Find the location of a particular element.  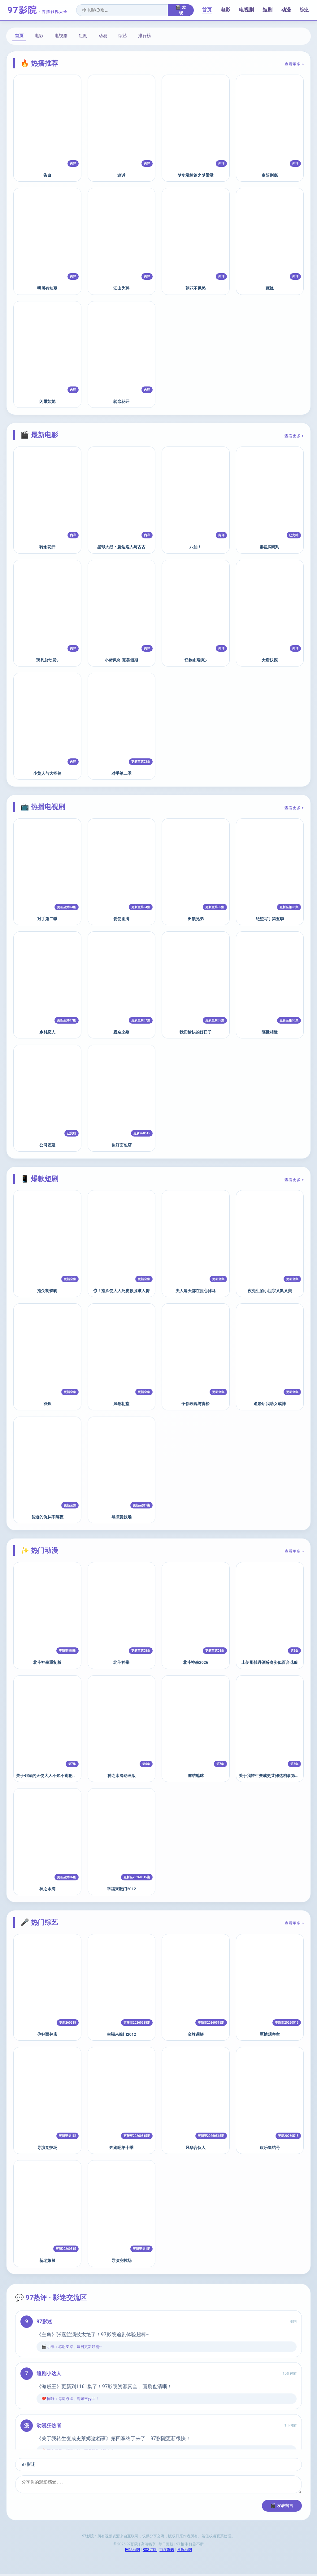

动漫 is located at coordinates (286, 10).